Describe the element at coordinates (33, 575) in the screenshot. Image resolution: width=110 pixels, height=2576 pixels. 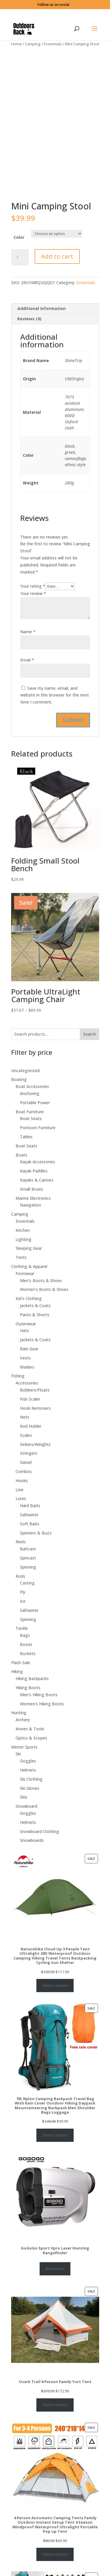
I see `Your review` at that location.